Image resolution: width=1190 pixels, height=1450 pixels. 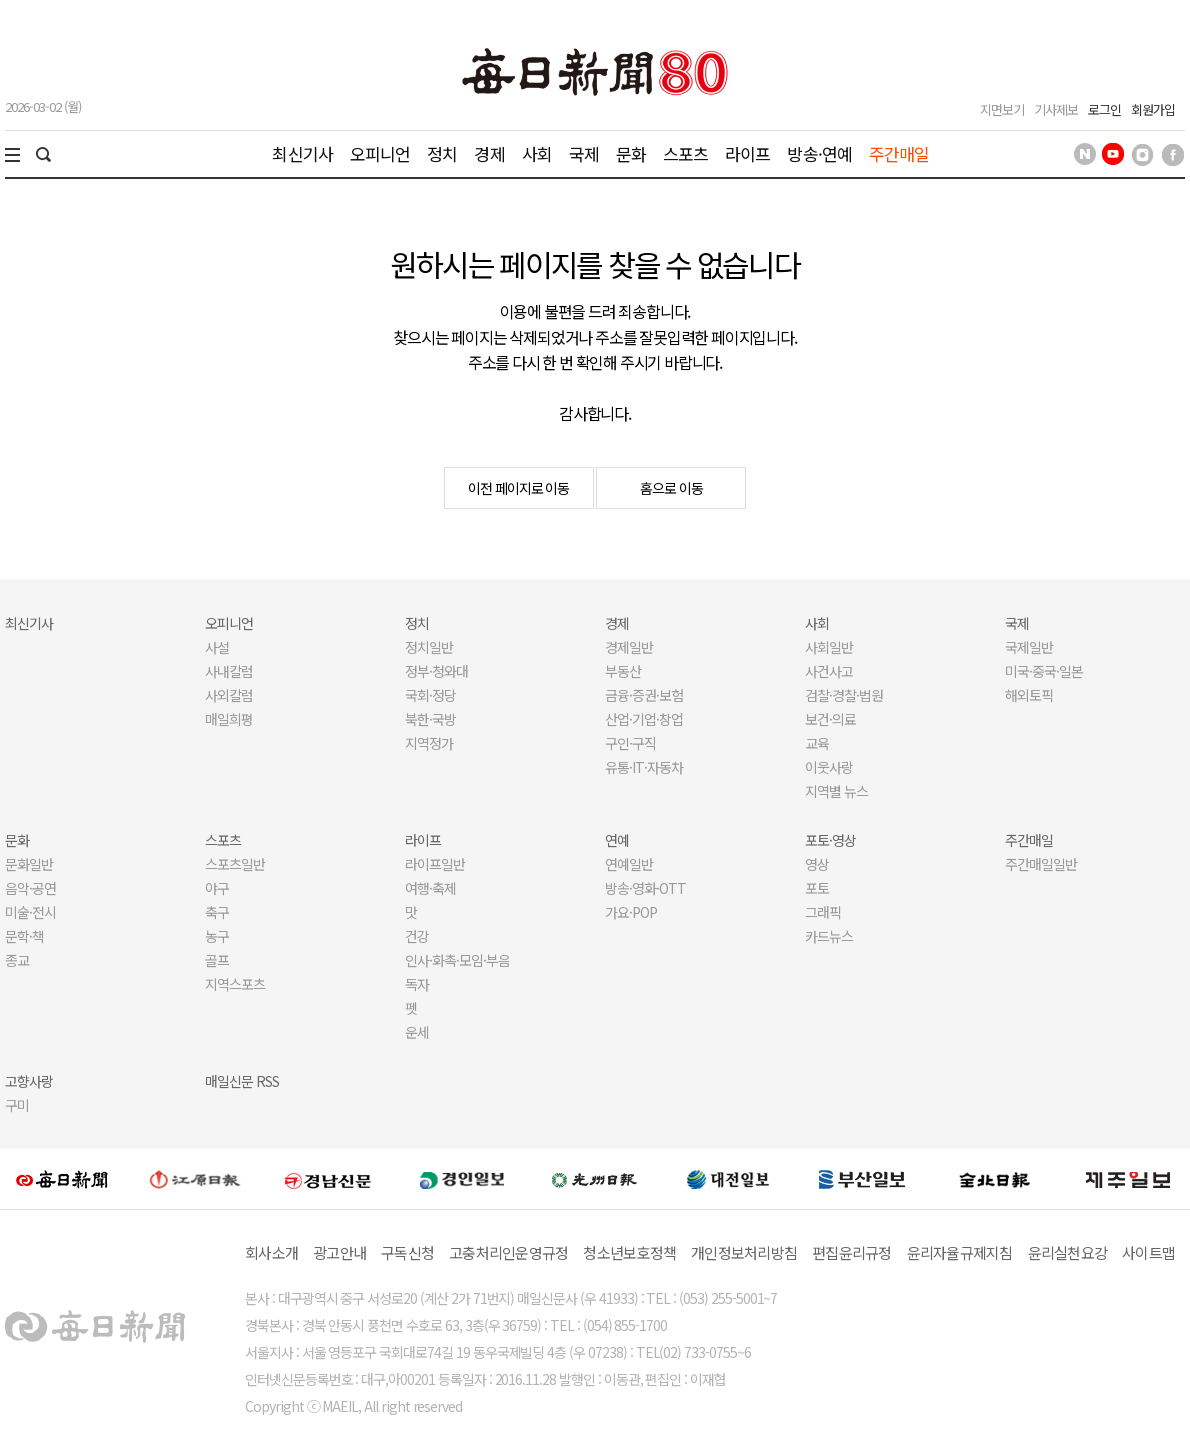 I want to click on 고충처리인운영규정, so click(x=508, y=1252).